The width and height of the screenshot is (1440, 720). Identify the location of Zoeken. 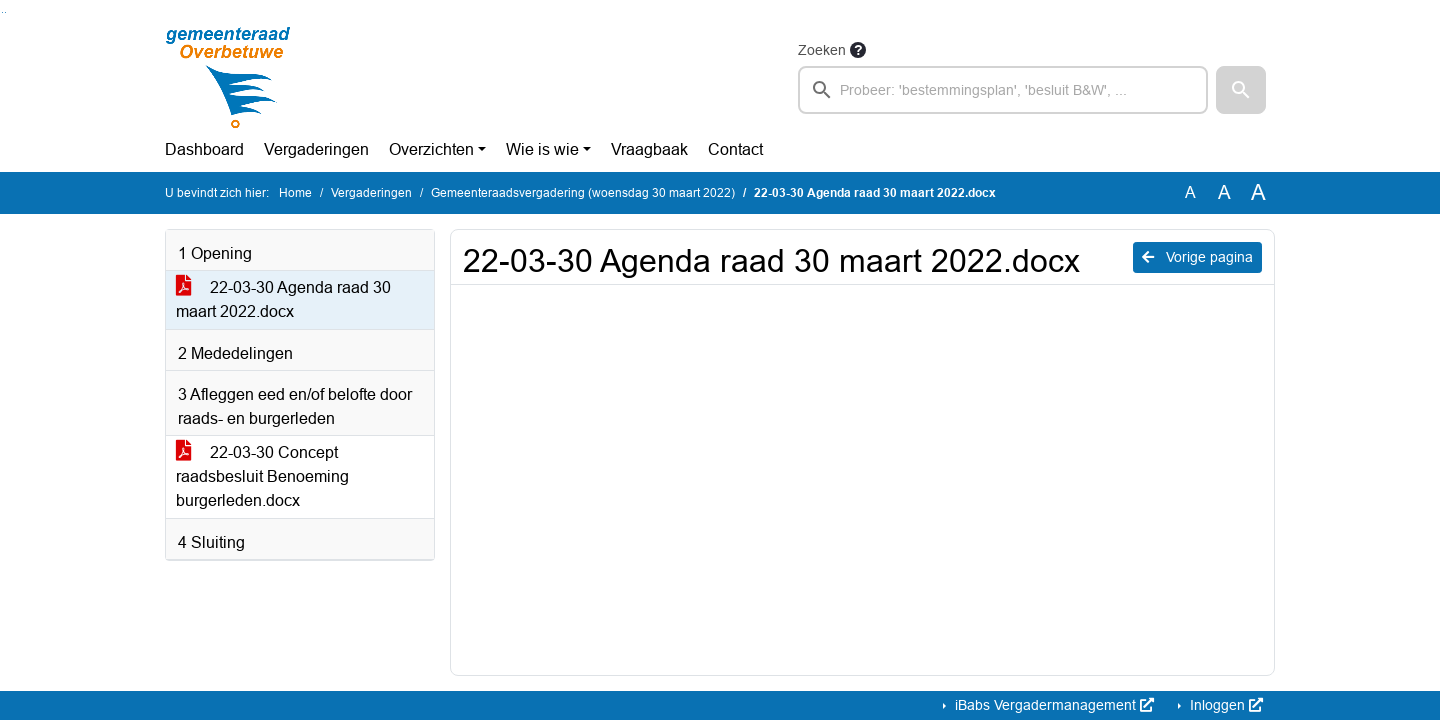
(822, 50).